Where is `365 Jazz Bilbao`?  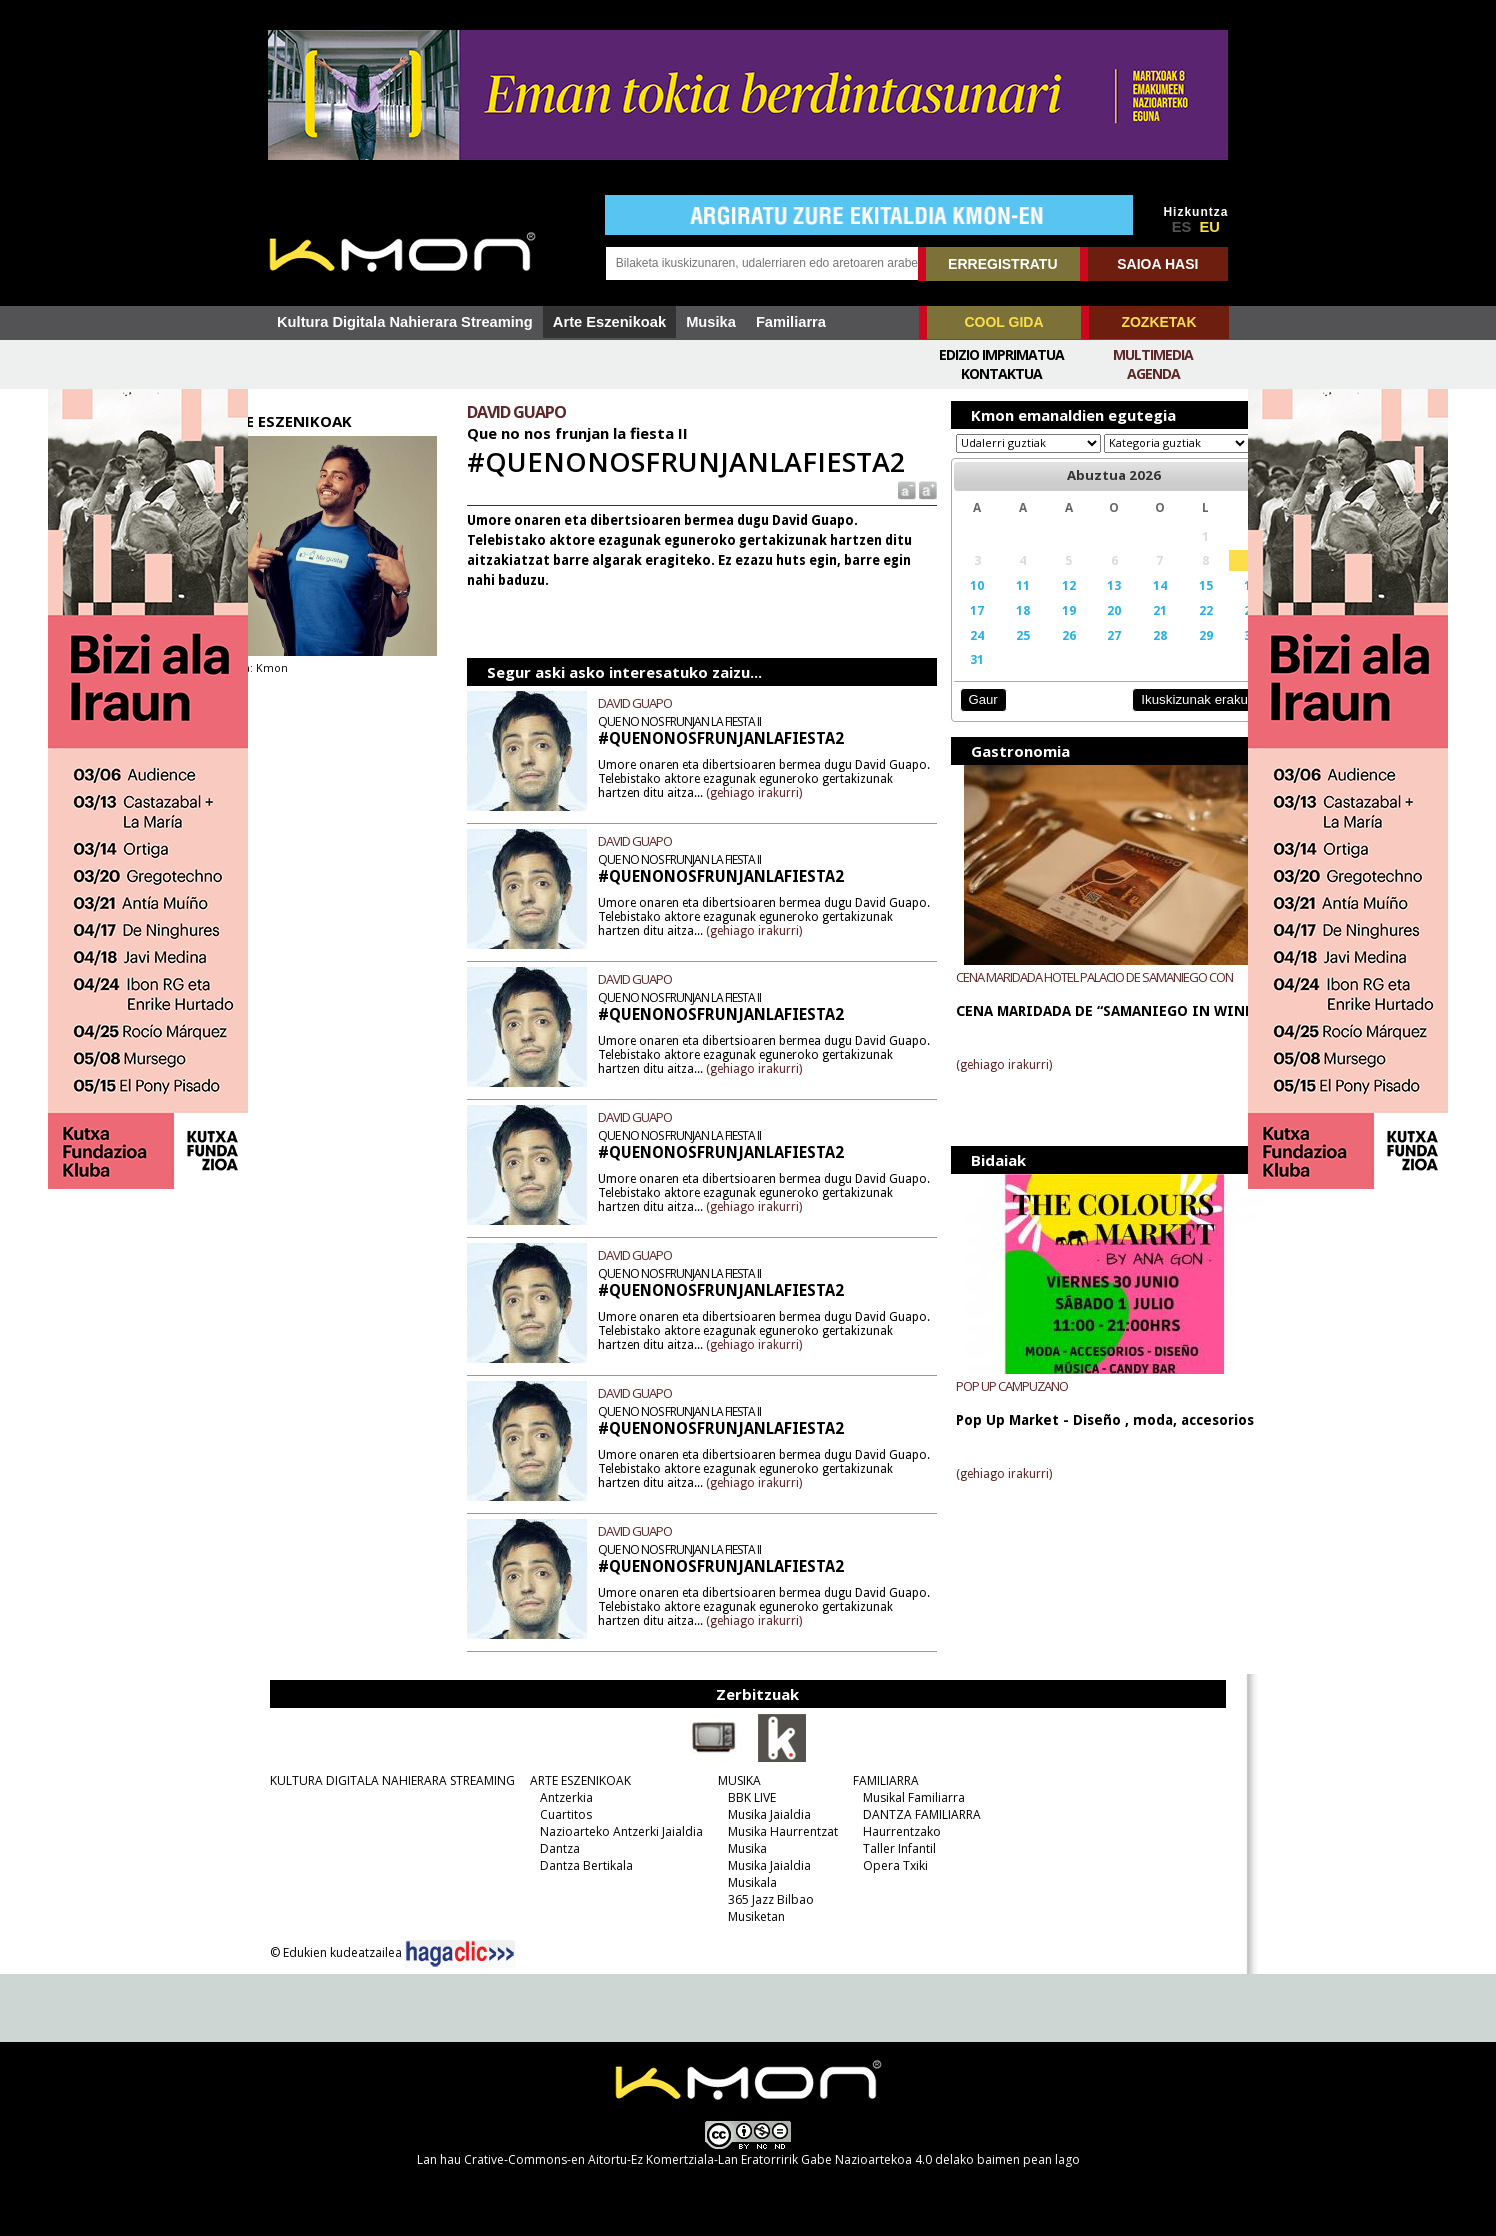 365 Jazz Bilbao is located at coordinates (763, 1899).